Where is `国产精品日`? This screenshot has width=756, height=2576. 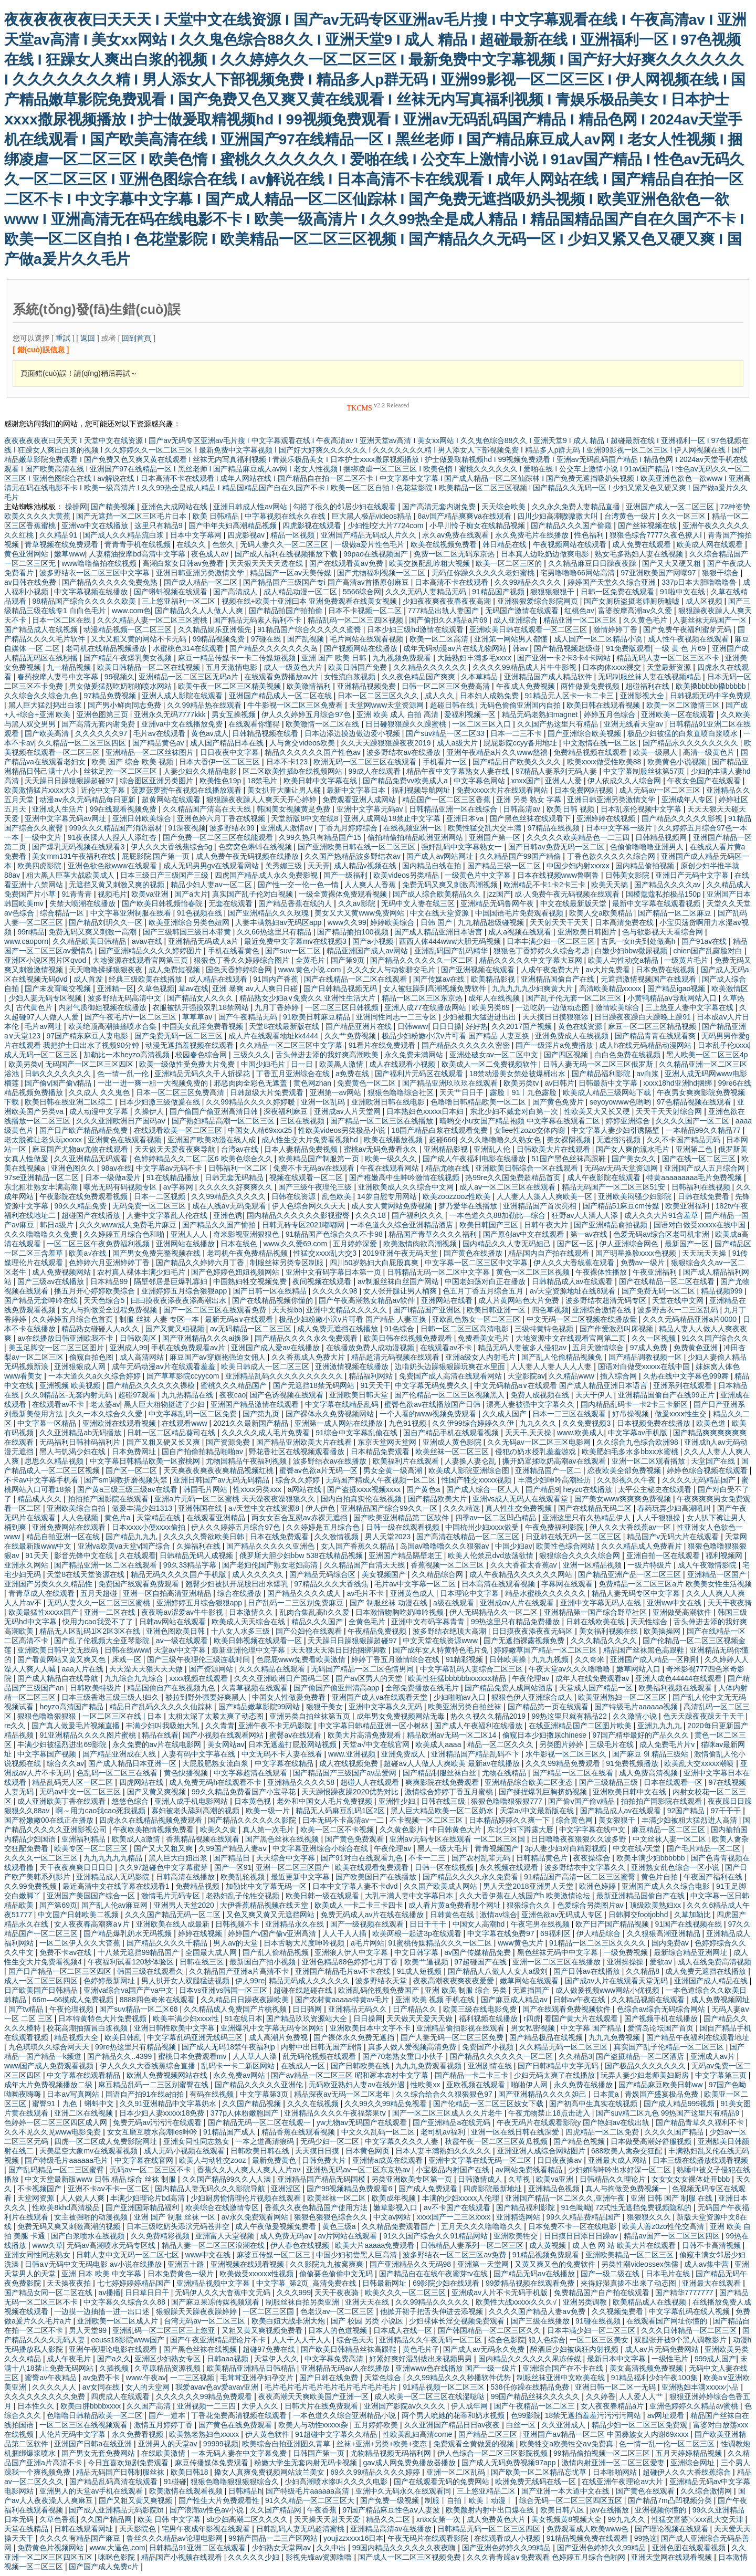 国产精品日 is located at coordinates (232, 1858).